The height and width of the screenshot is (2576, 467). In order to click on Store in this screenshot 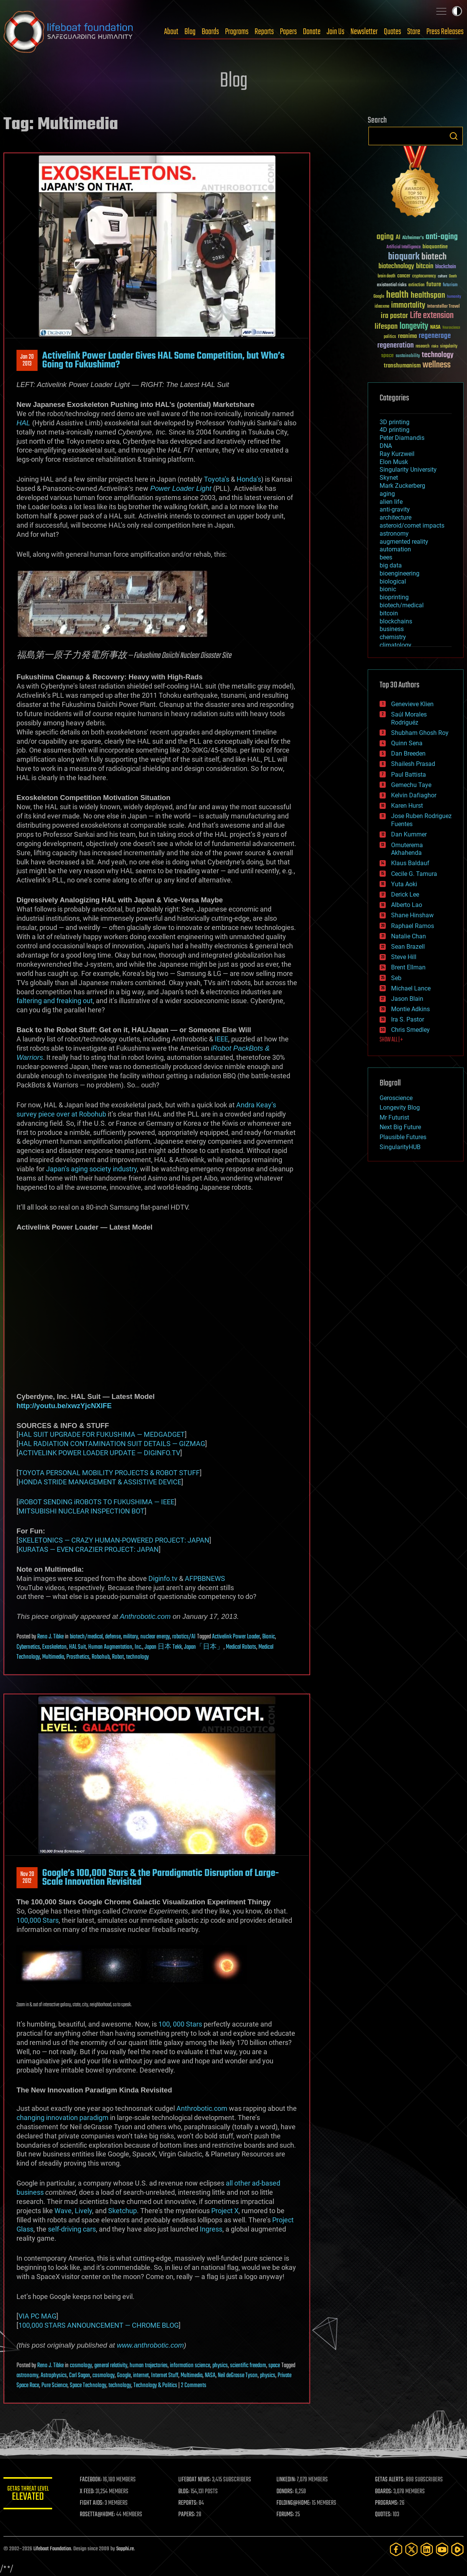, I will do `click(413, 31)`.